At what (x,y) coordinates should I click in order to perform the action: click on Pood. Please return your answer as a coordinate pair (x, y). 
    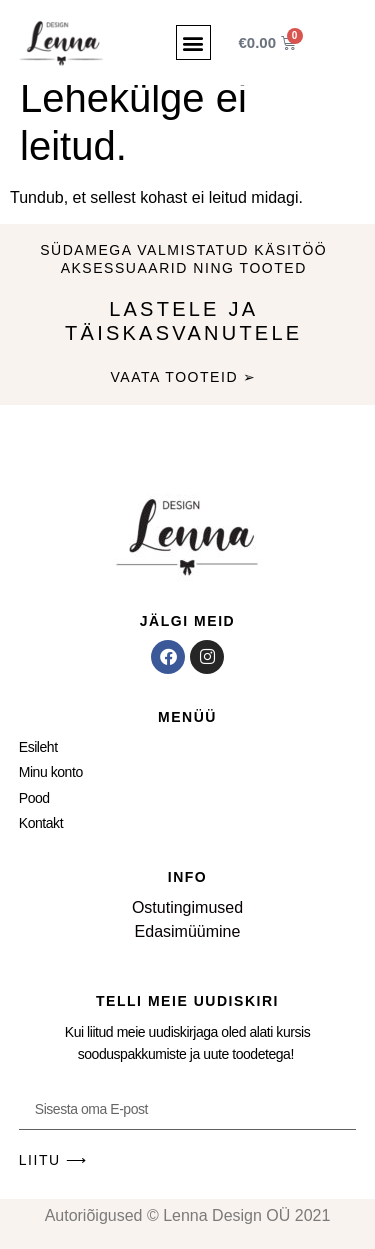
    Looking at the image, I should click on (34, 798).